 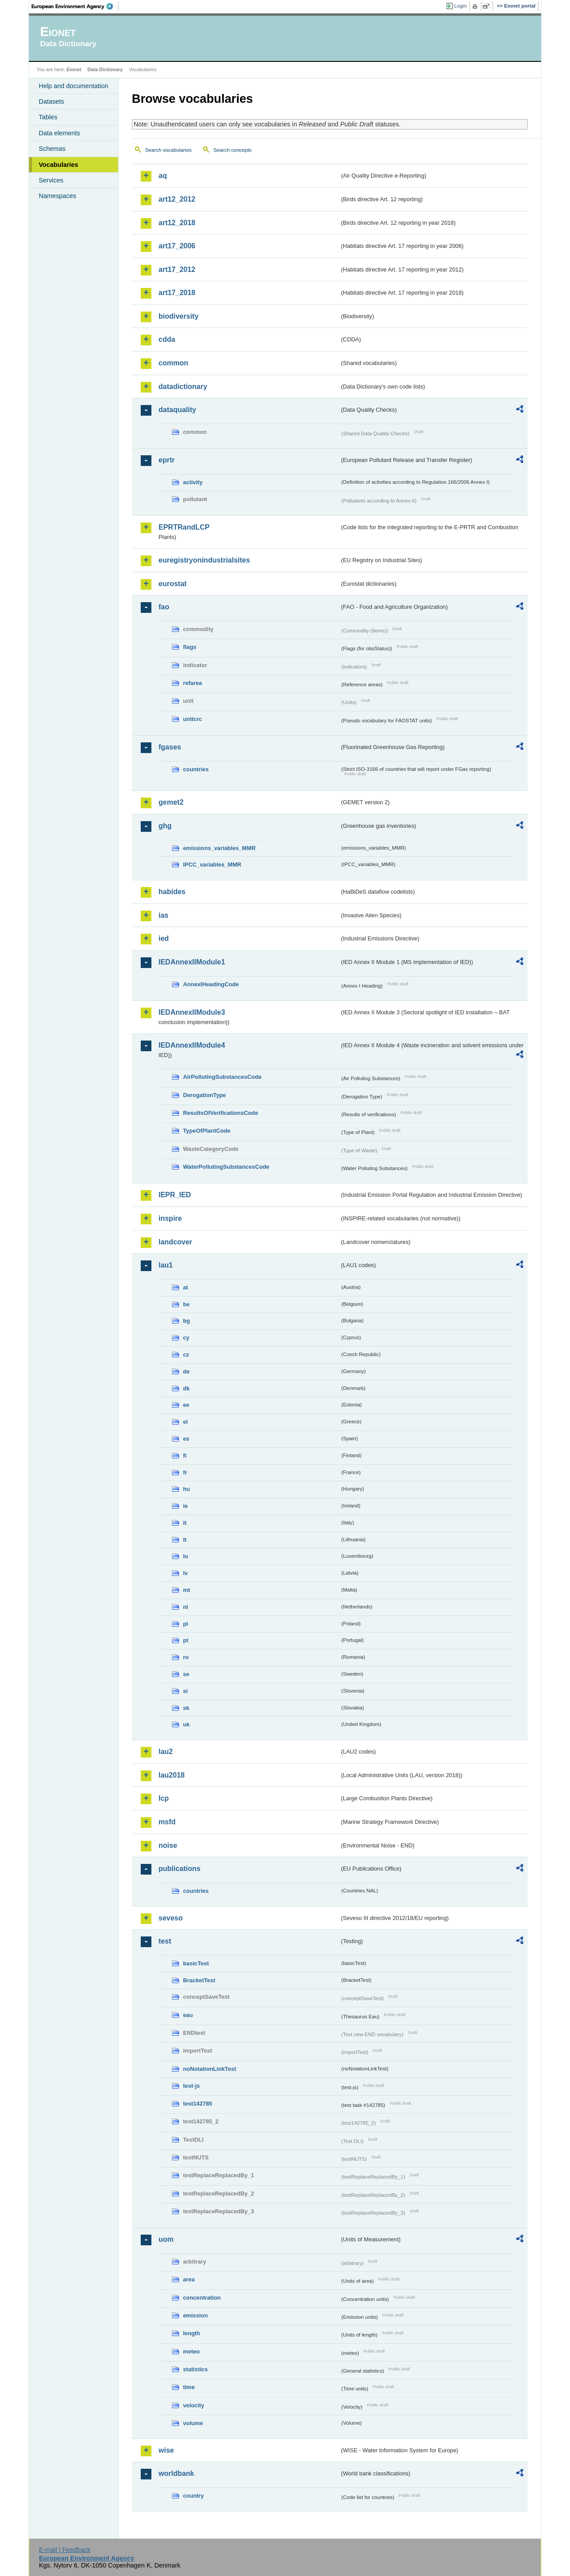 What do you see at coordinates (172, 891) in the screenshot?
I see `habides` at bounding box center [172, 891].